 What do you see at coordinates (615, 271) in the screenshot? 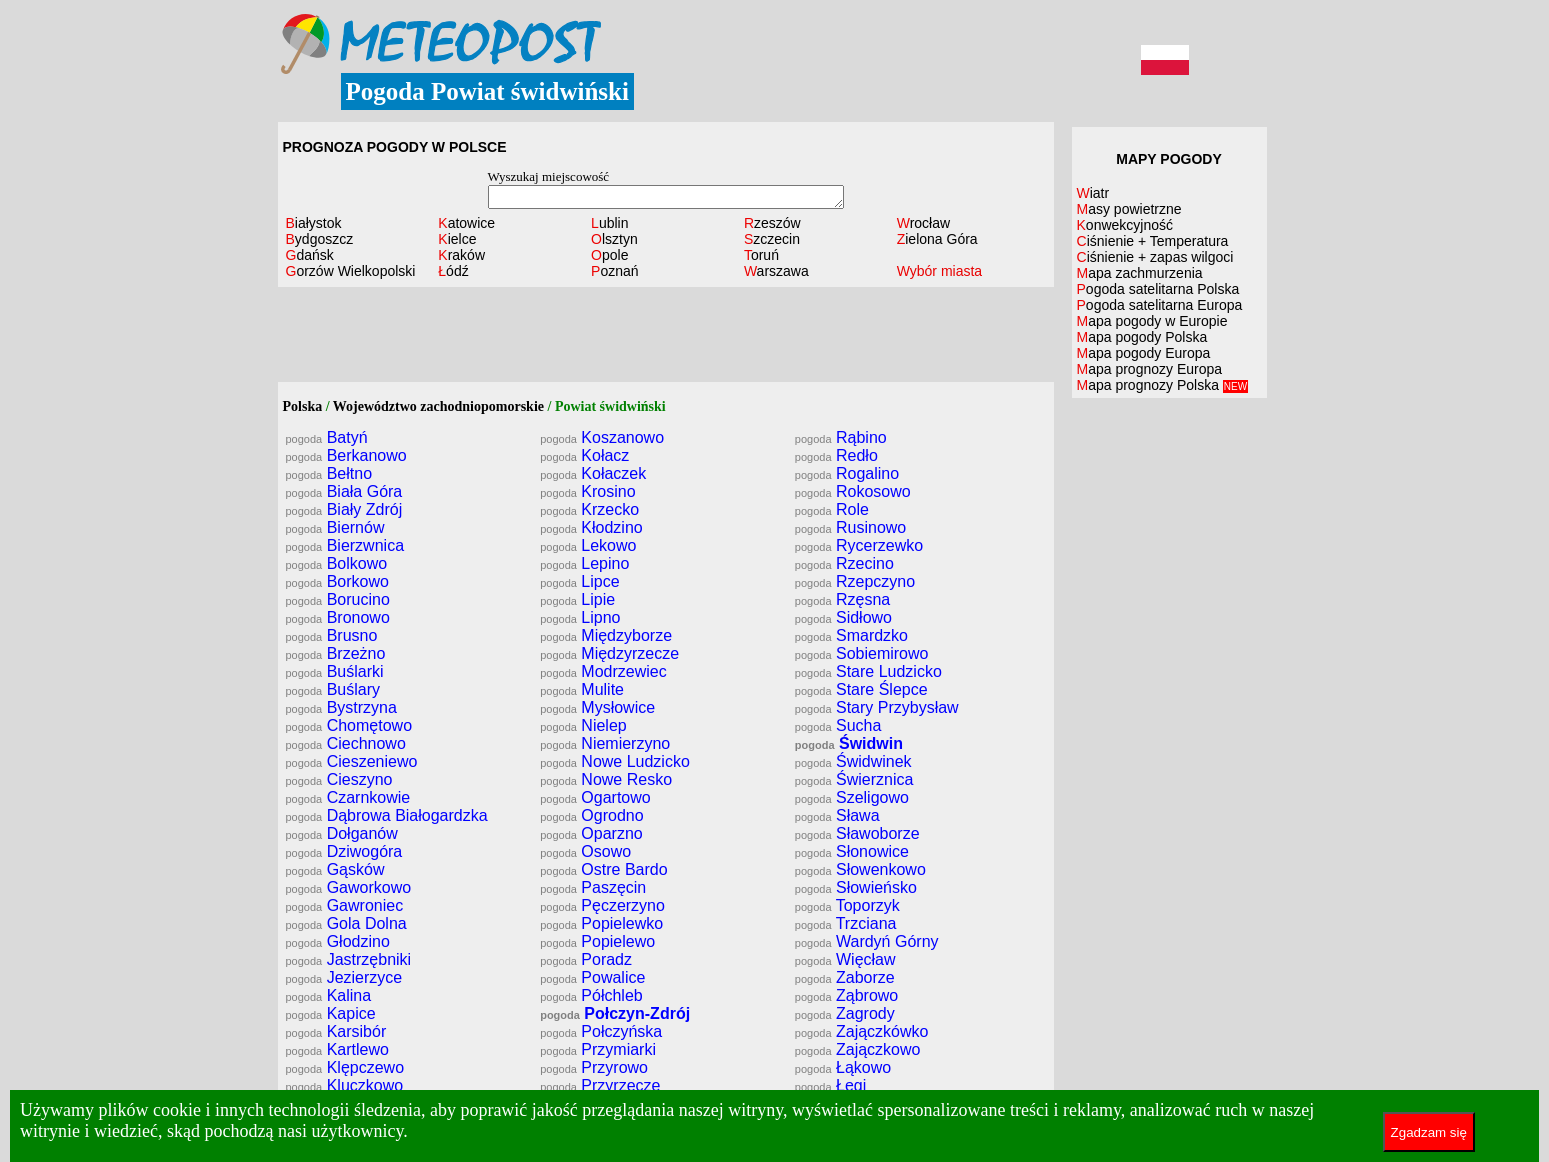
I see `Poznań` at bounding box center [615, 271].